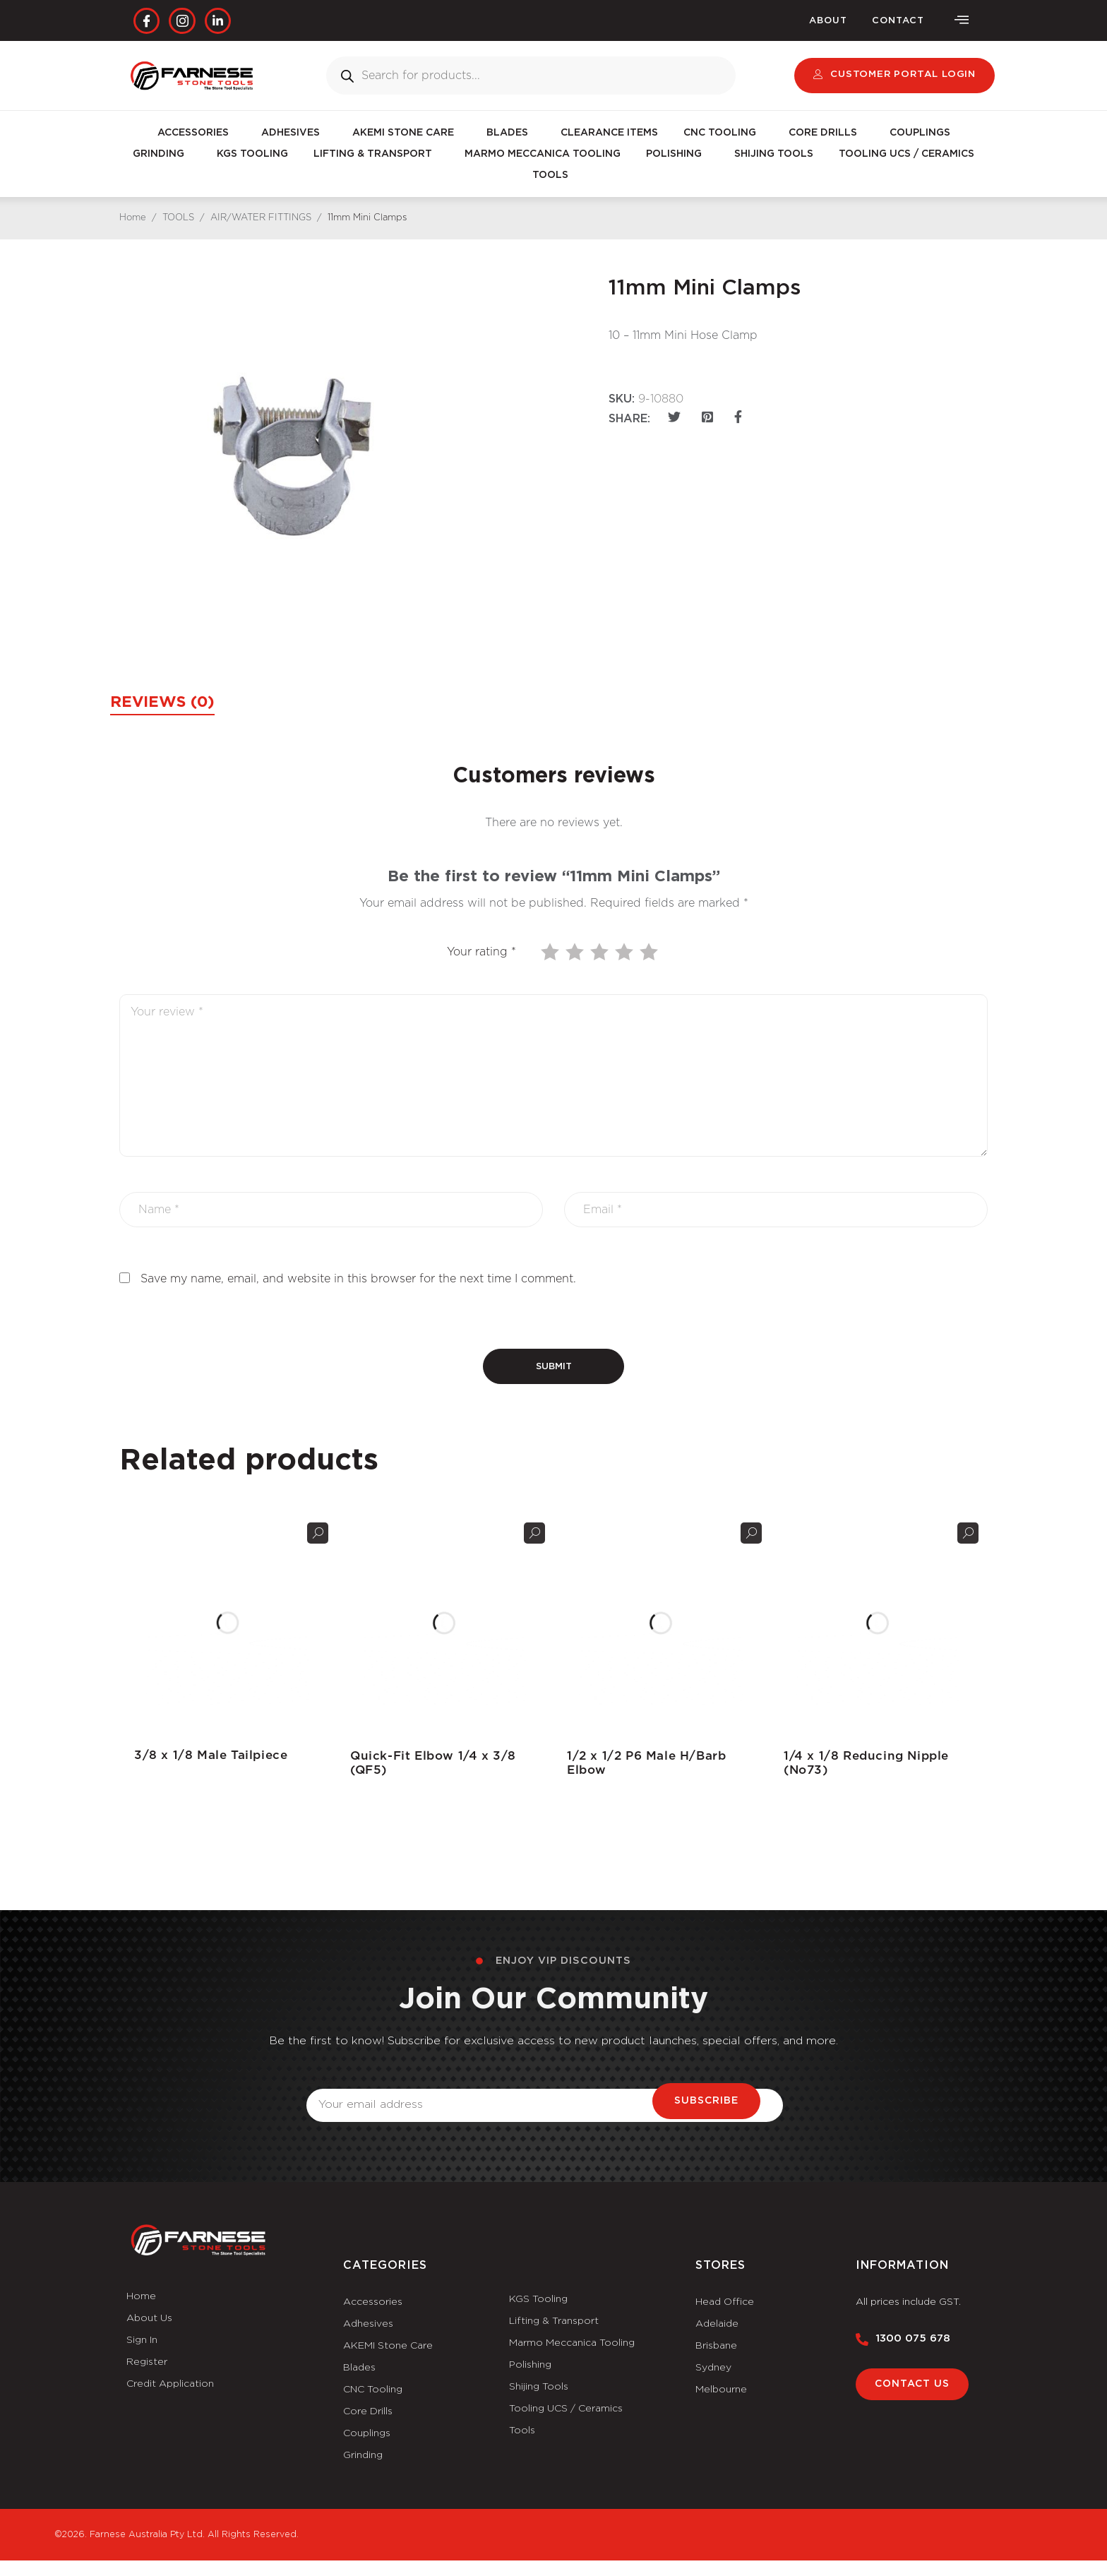 The width and height of the screenshot is (1107, 2576). I want to click on LIFTING & TRANSPORT, so click(376, 155).